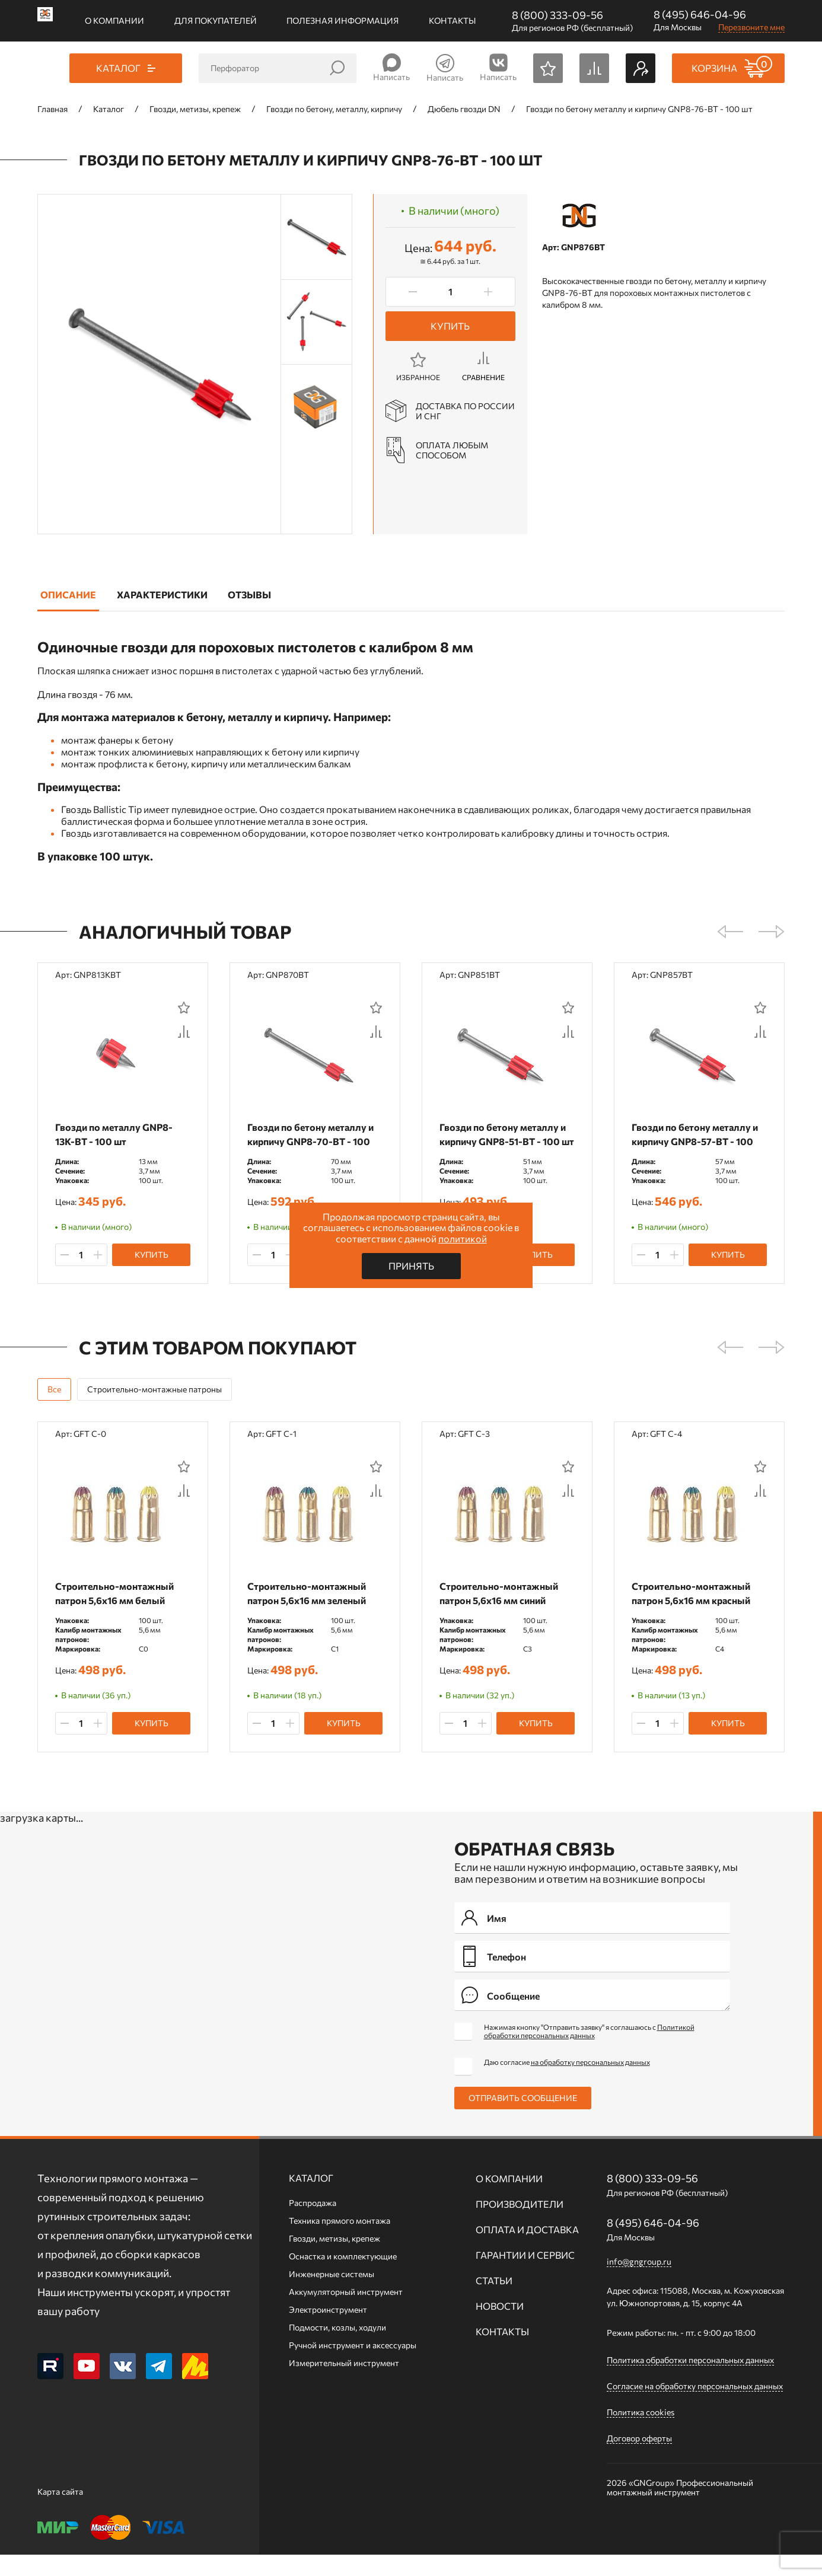 This screenshot has width=822, height=2576. What do you see at coordinates (114, 1134) in the screenshot?
I see `Гвозди по металлу GNP8-13K-BT - 100 шт` at bounding box center [114, 1134].